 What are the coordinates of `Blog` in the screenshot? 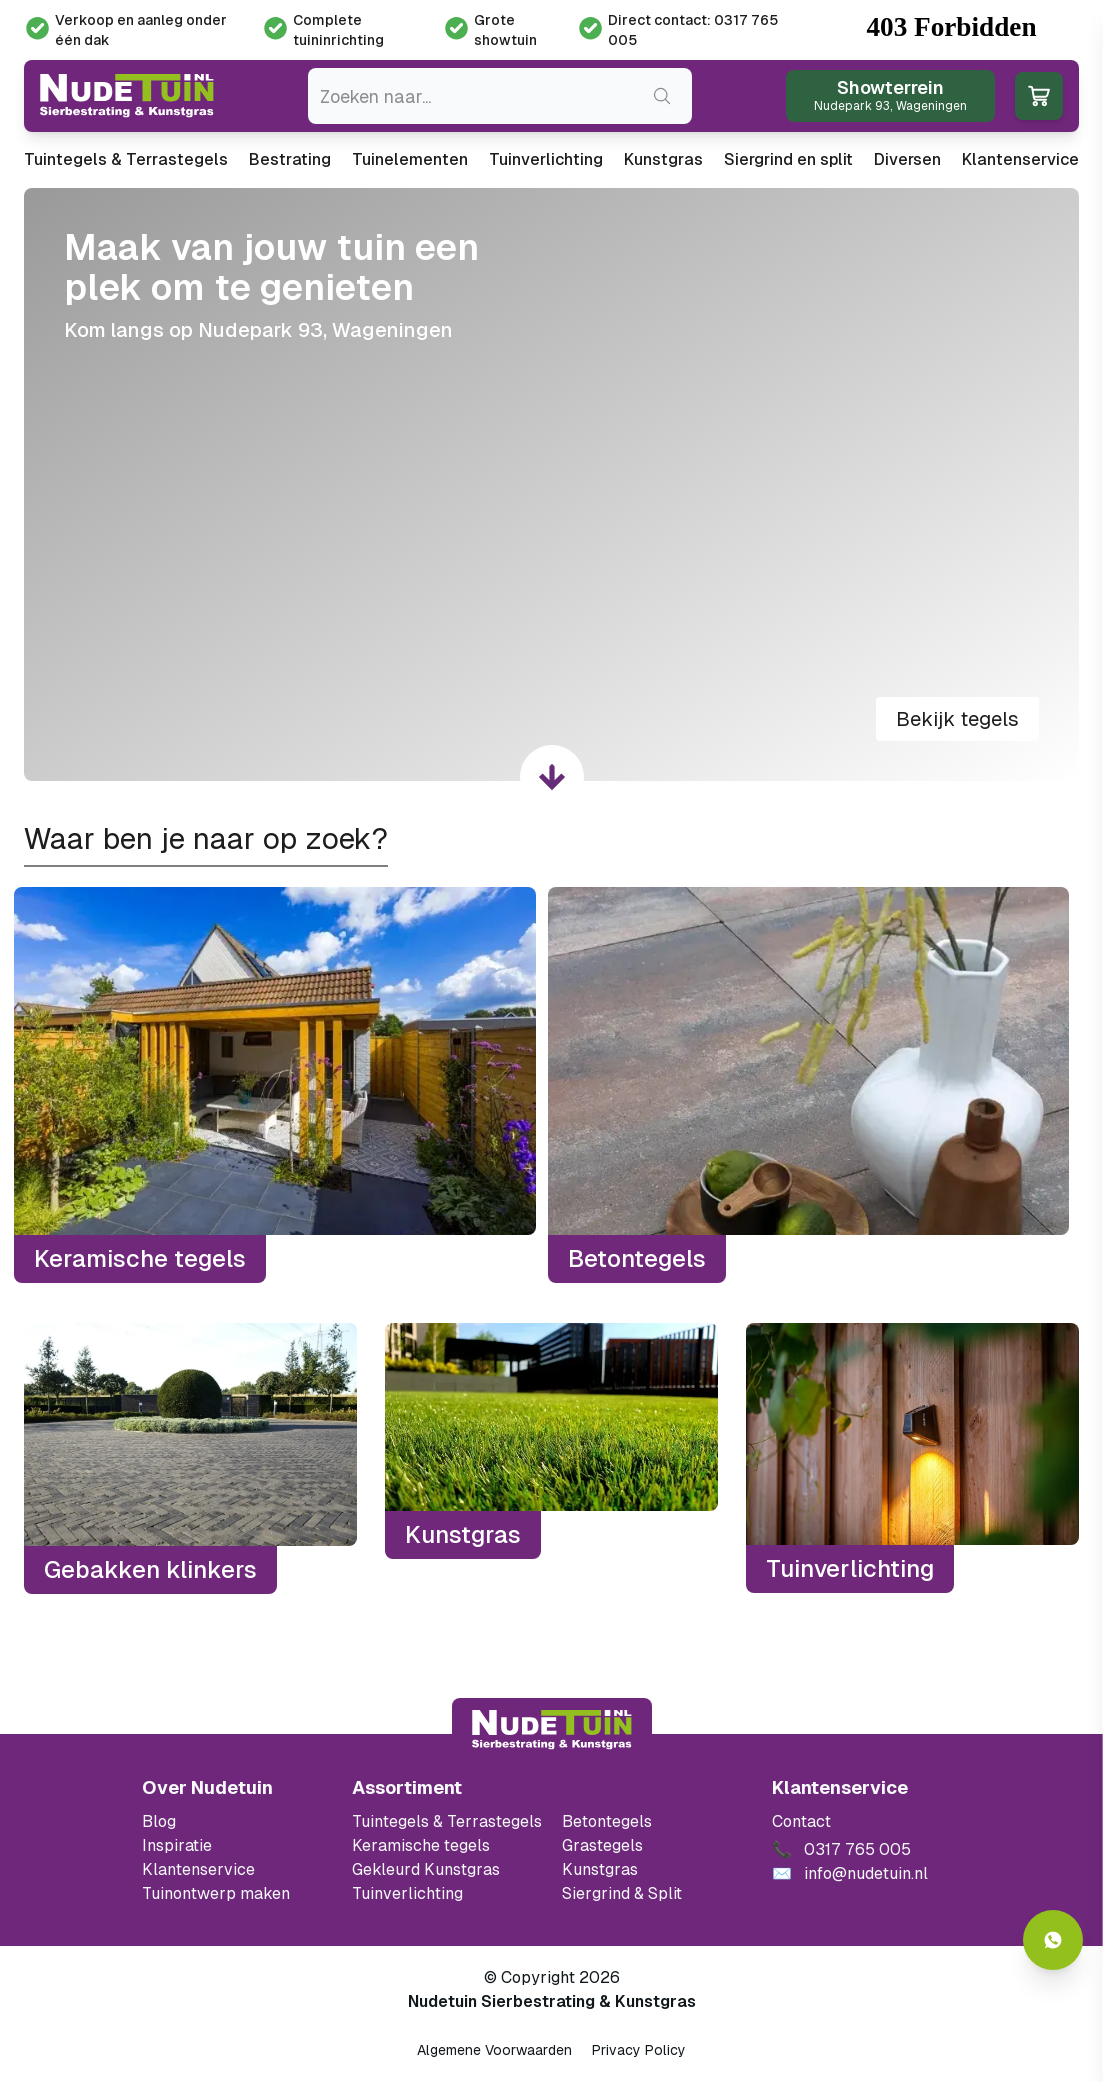 It's located at (159, 1821).